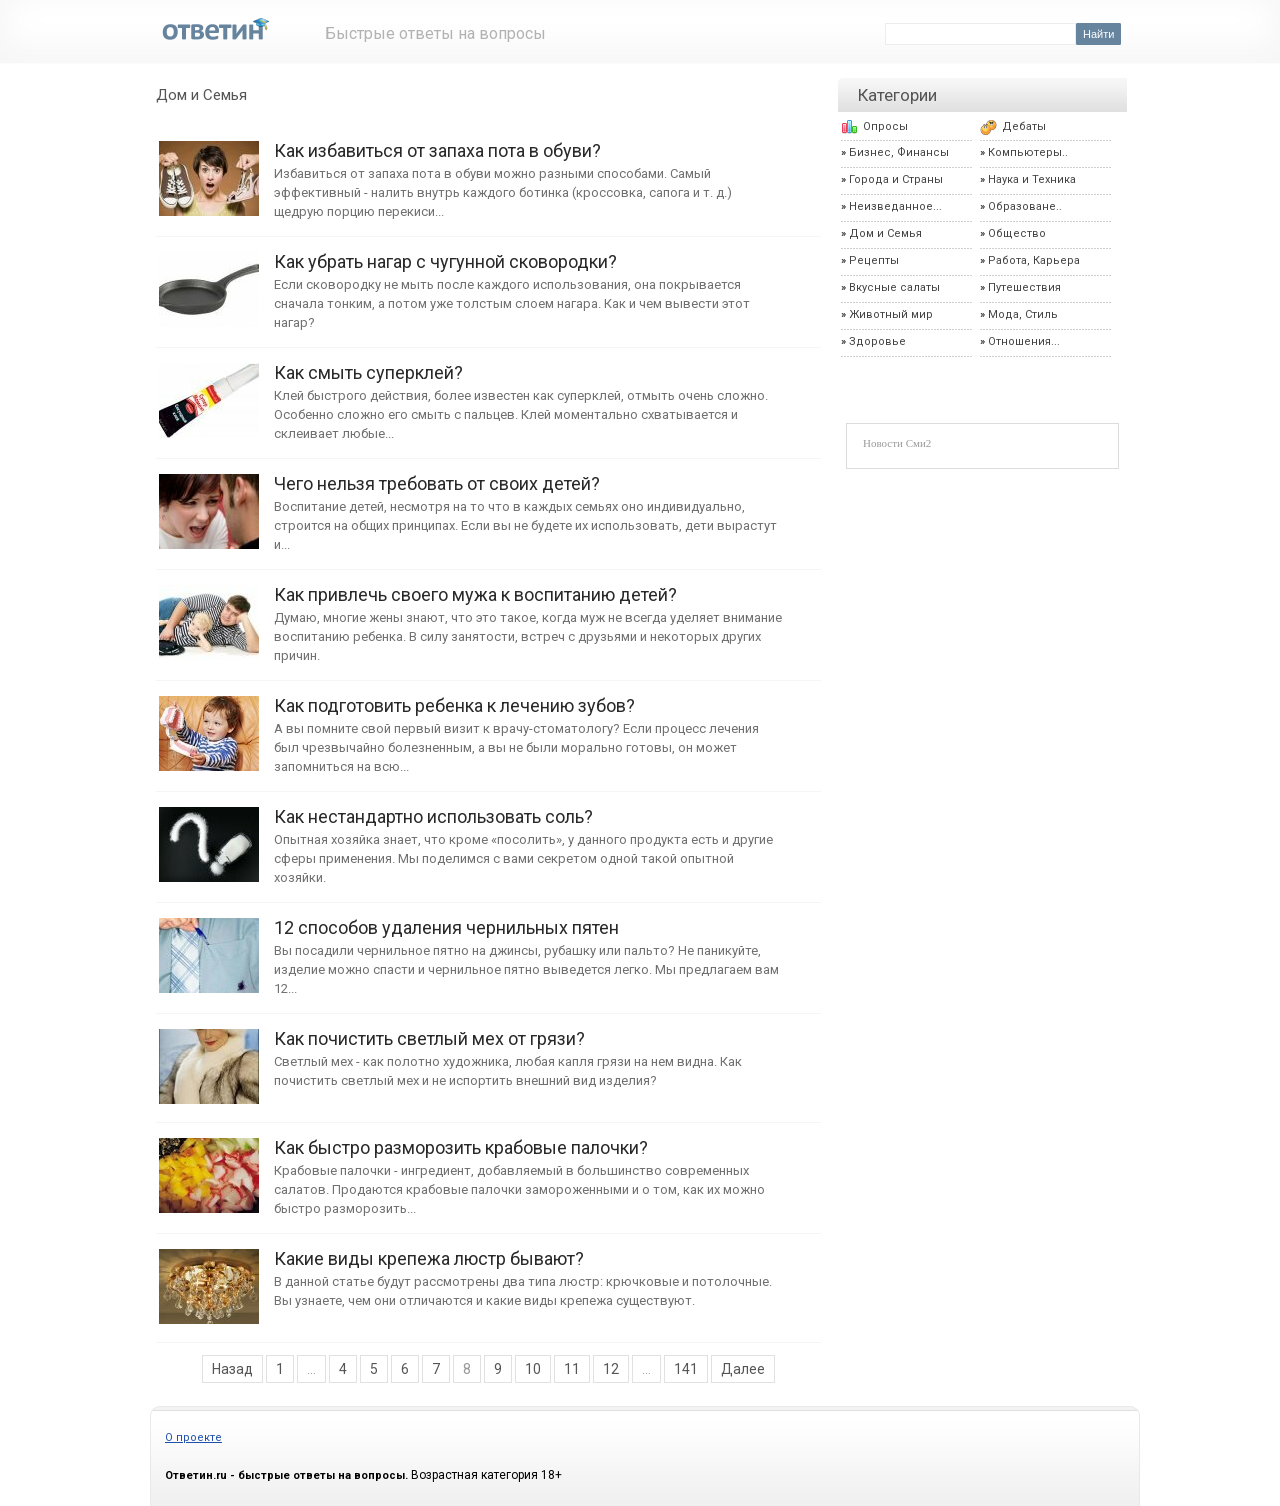 The height and width of the screenshot is (1506, 1280). I want to click on Как привлечь своего мужа к воспитанию детей?, so click(209, 612).